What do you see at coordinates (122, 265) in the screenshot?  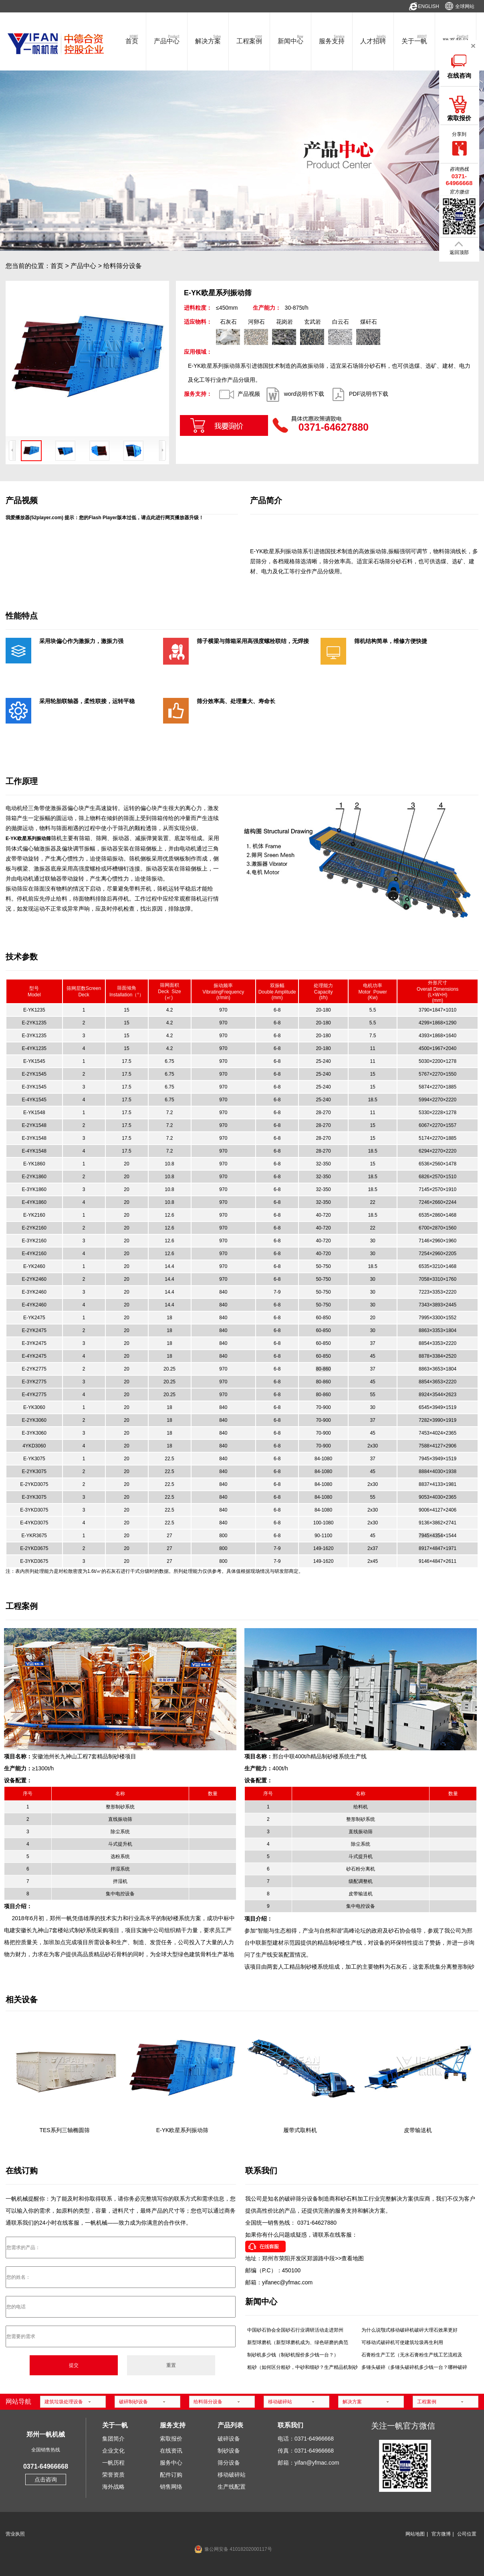 I see `给料筛分设备` at bounding box center [122, 265].